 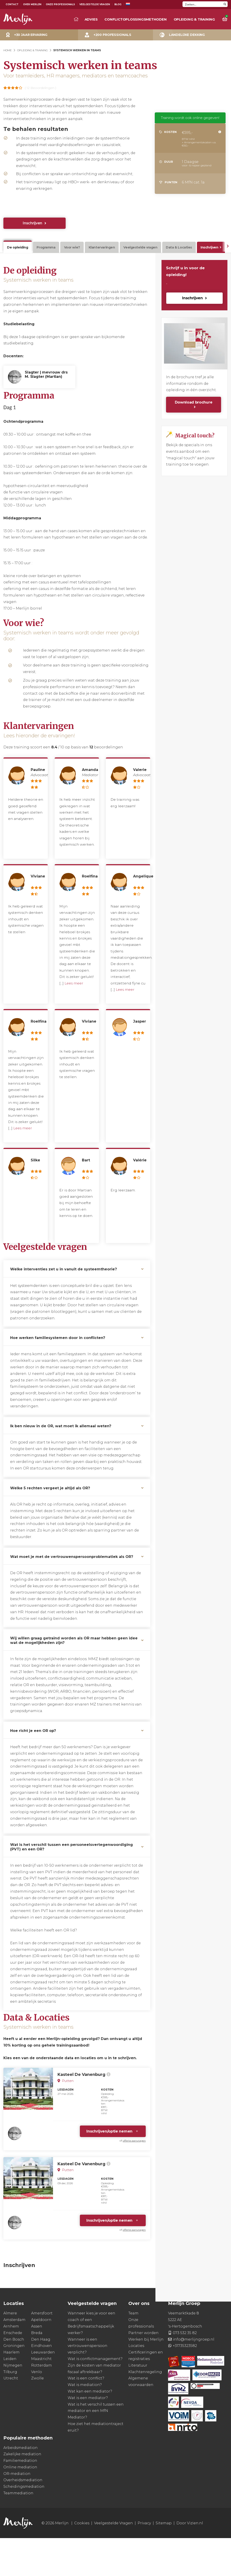 I want to click on Online mediation, so click(x=20, y=2505).